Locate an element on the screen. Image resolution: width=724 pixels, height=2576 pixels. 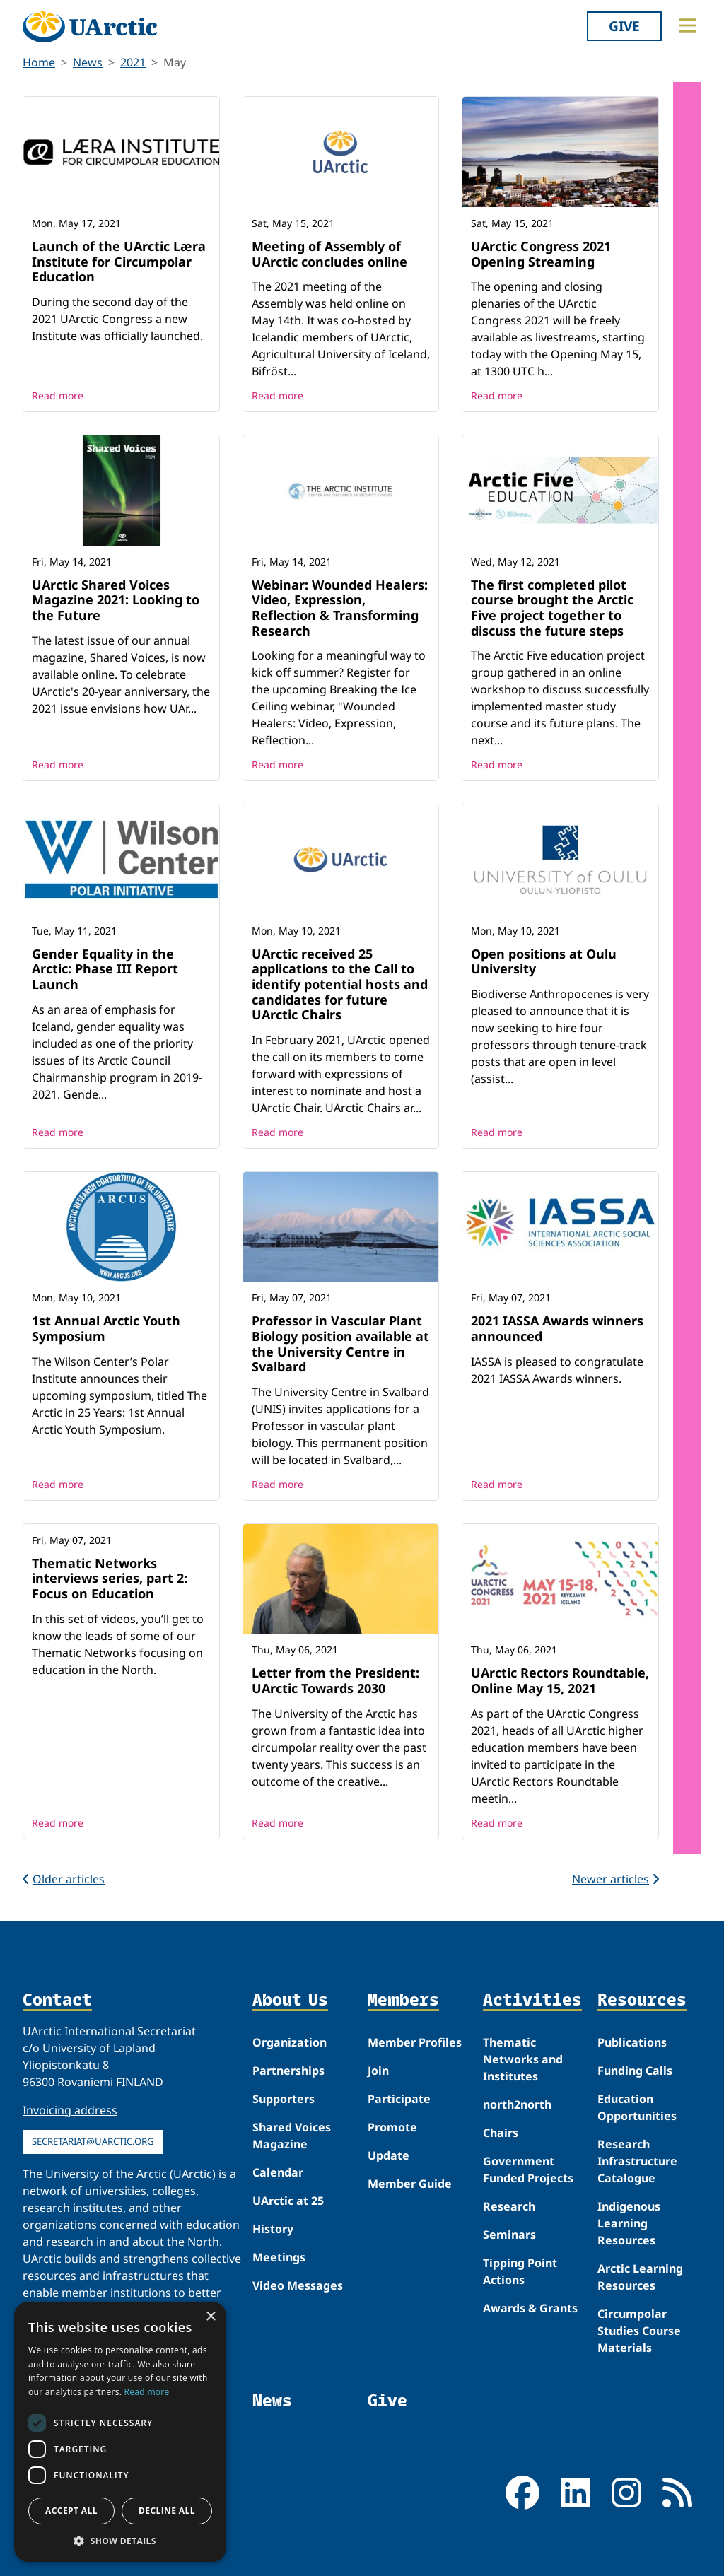
Thematic Networks and Institutes is located at coordinates (523, 2059).